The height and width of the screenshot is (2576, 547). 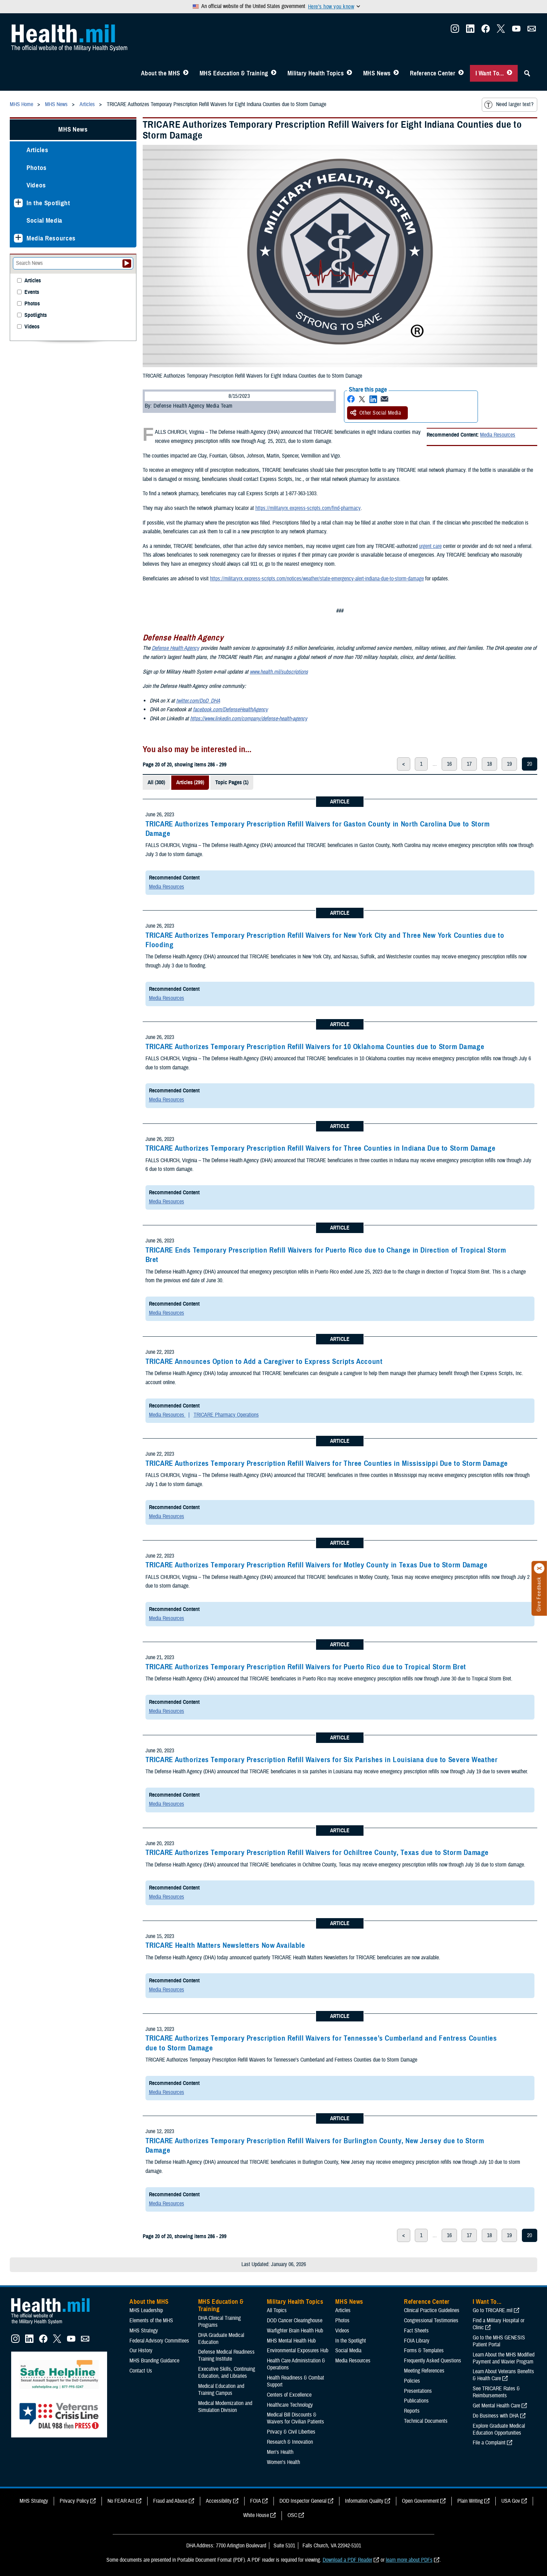 I want to click on Publications, so click(x=416, y=2400).